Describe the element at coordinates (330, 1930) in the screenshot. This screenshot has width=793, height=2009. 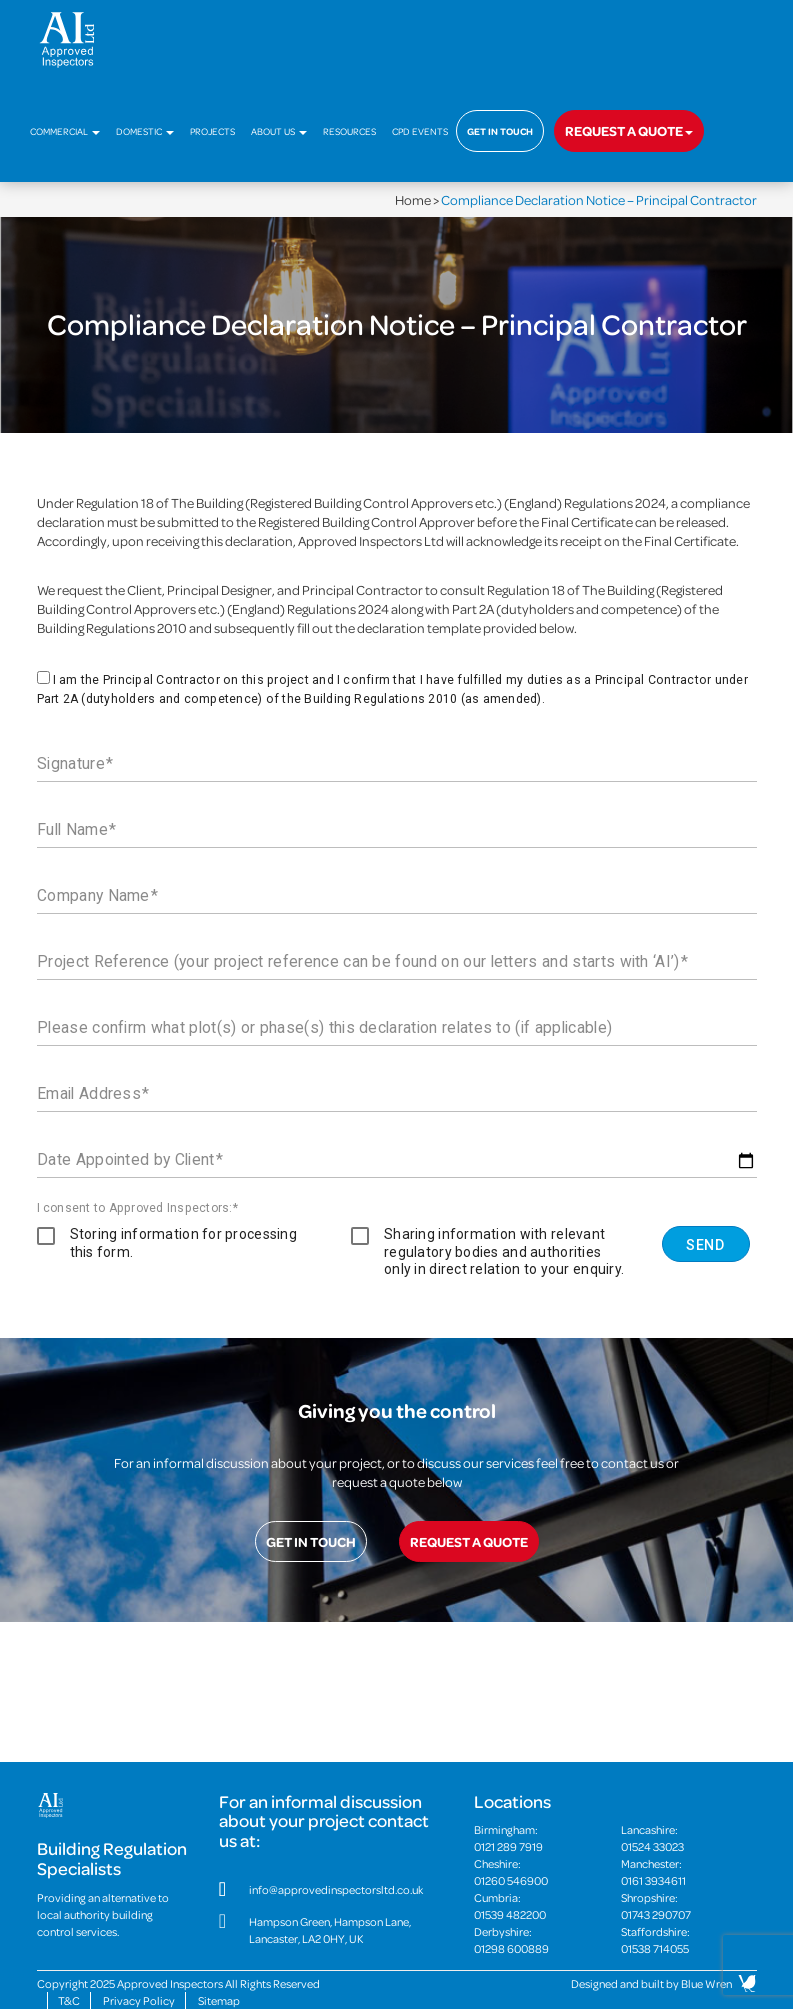
I see `Hampson Green, Hampson Lane, Lancaster, LA2 0HY, UK` at that location.